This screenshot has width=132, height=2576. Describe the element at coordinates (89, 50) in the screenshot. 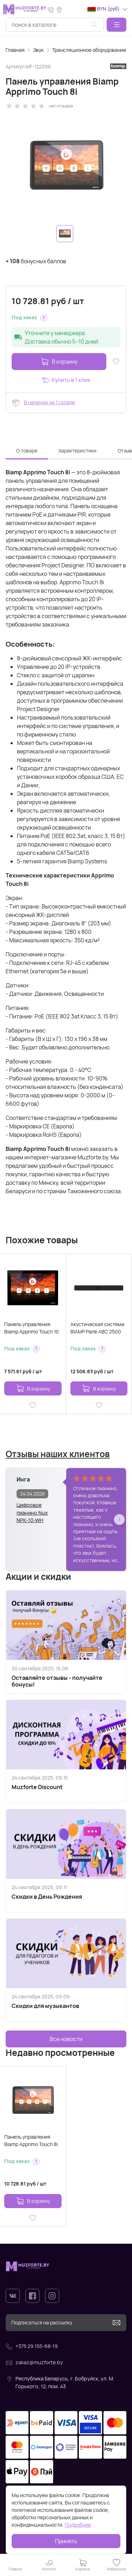

I see `Трансляционное оборудование` at that location.